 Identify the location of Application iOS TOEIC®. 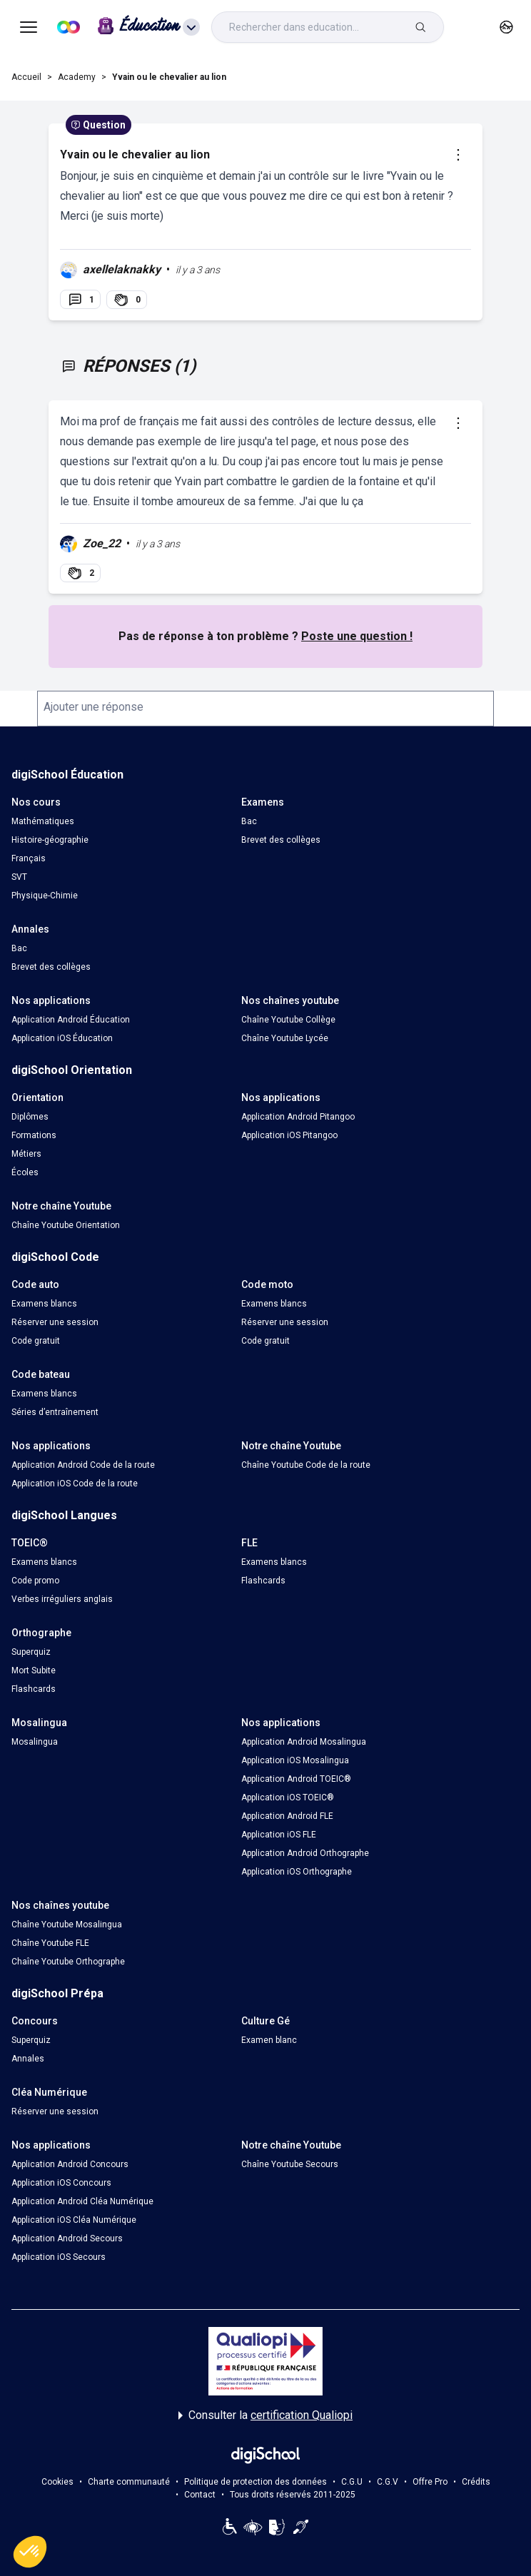
(287, 1797).